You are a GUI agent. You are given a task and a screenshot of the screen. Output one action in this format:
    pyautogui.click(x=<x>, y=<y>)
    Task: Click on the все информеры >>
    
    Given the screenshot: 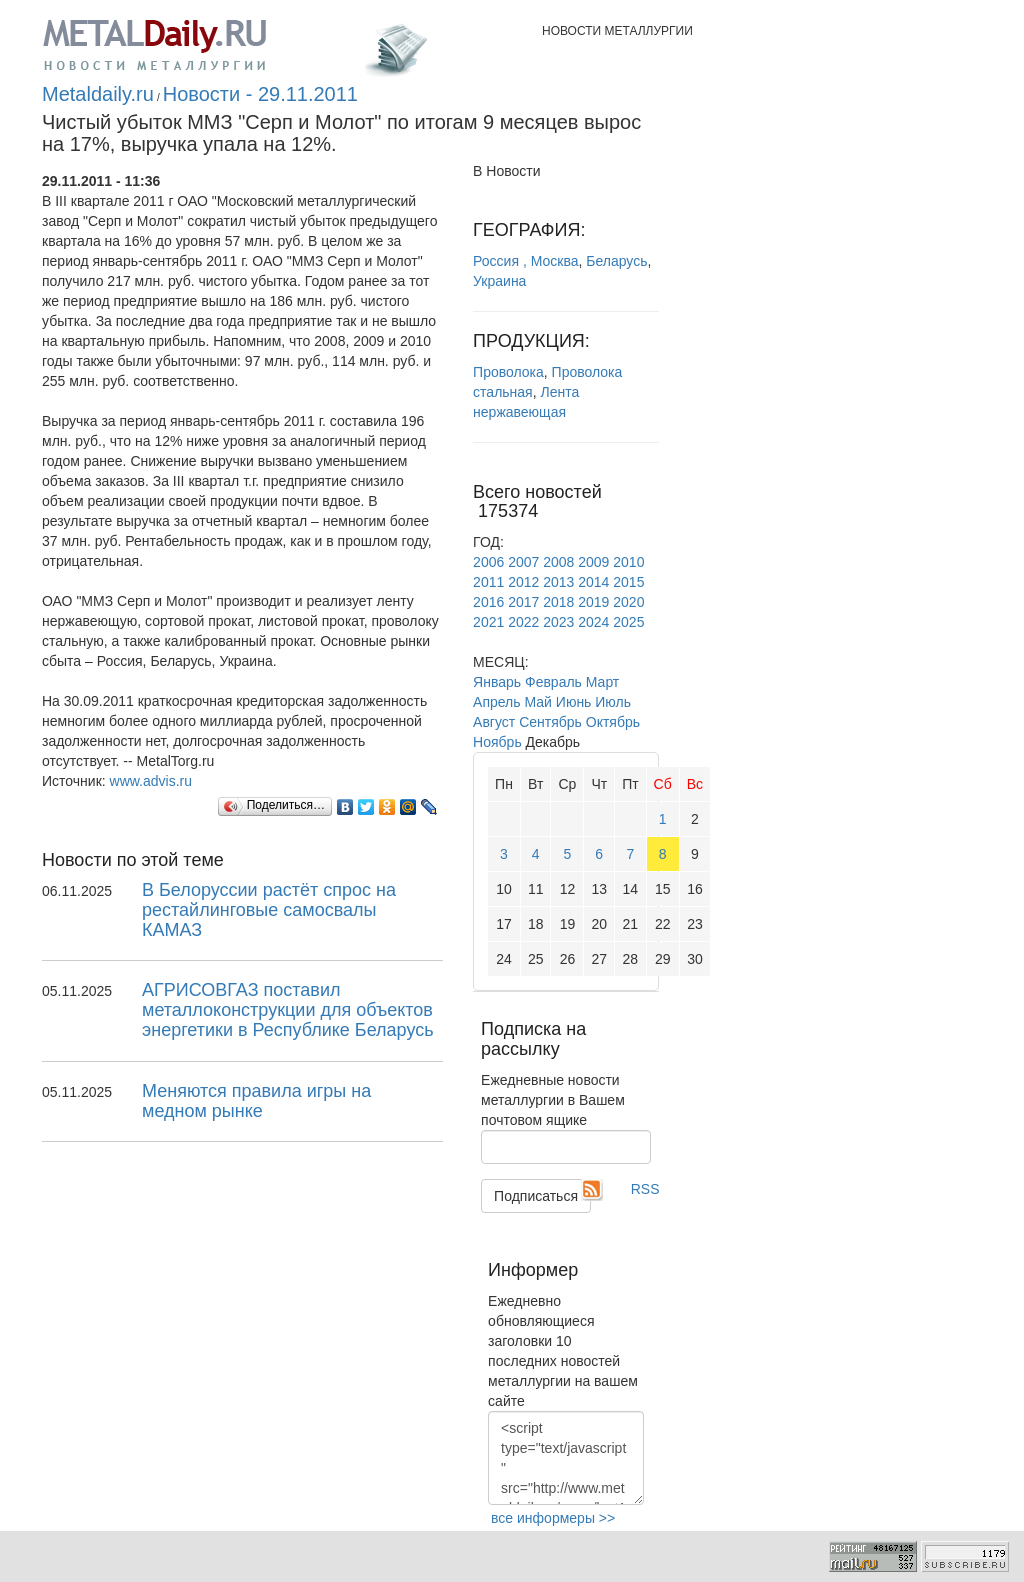 What is the action you would take?
    pyautogui.click(x=553, y=1518)
    